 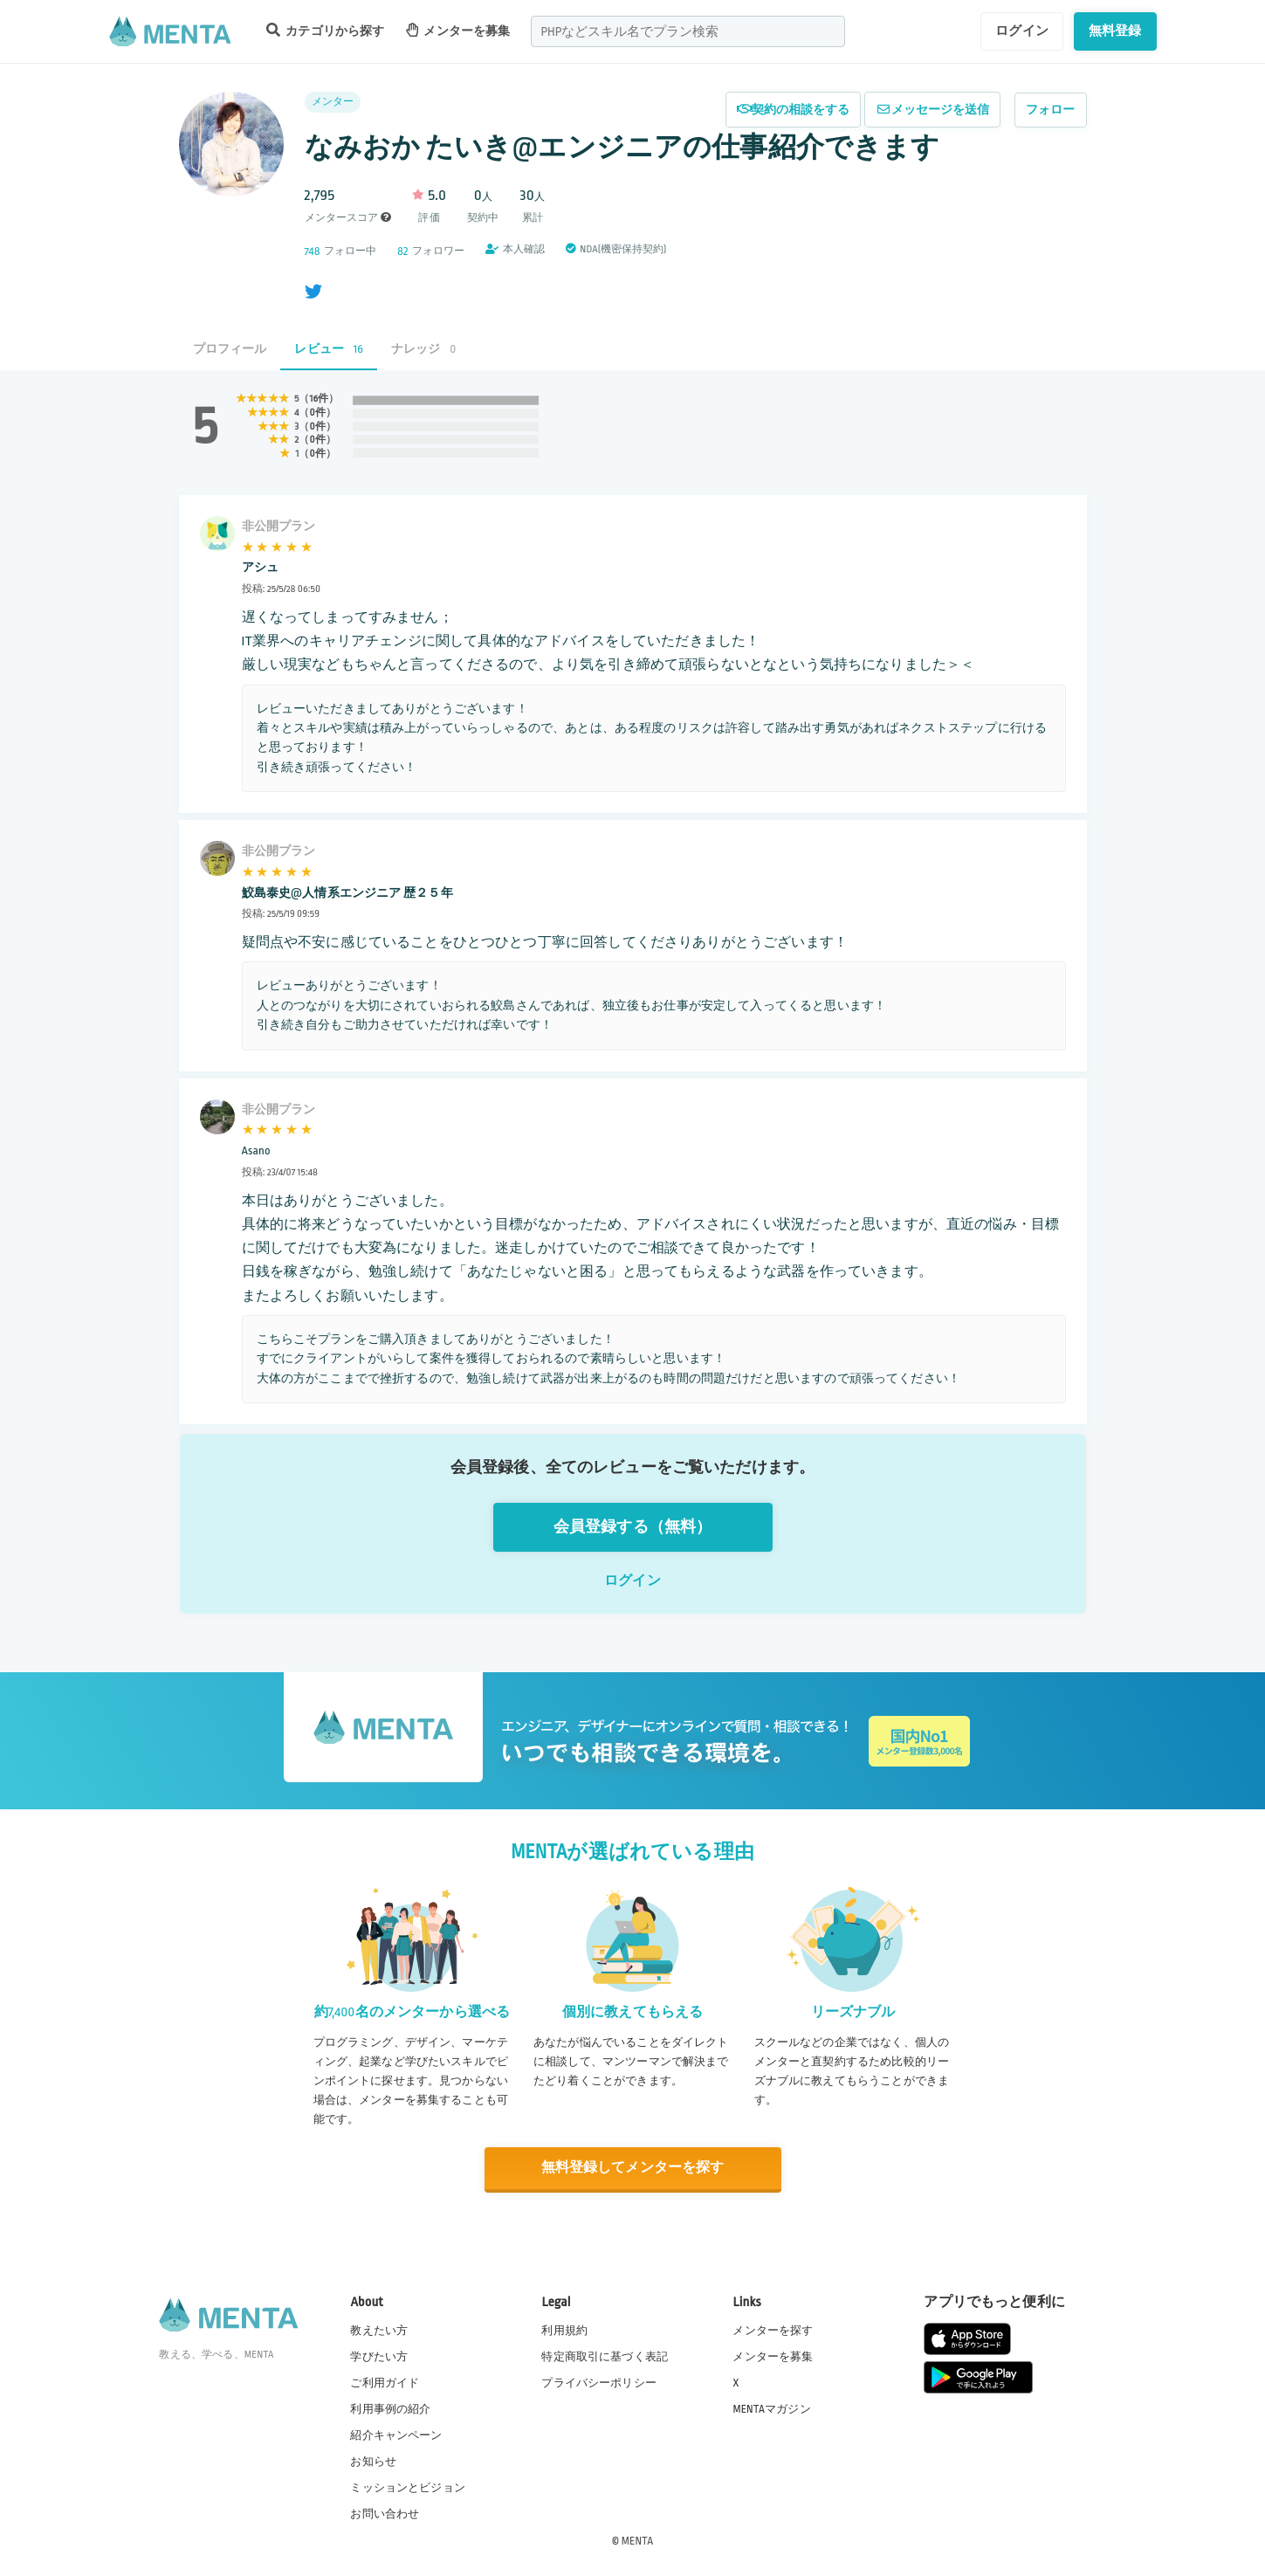 What do you see at coordinates (379, 2356) in the screenshot?
I see `学びたい方` at bounding box center [379, 2356].